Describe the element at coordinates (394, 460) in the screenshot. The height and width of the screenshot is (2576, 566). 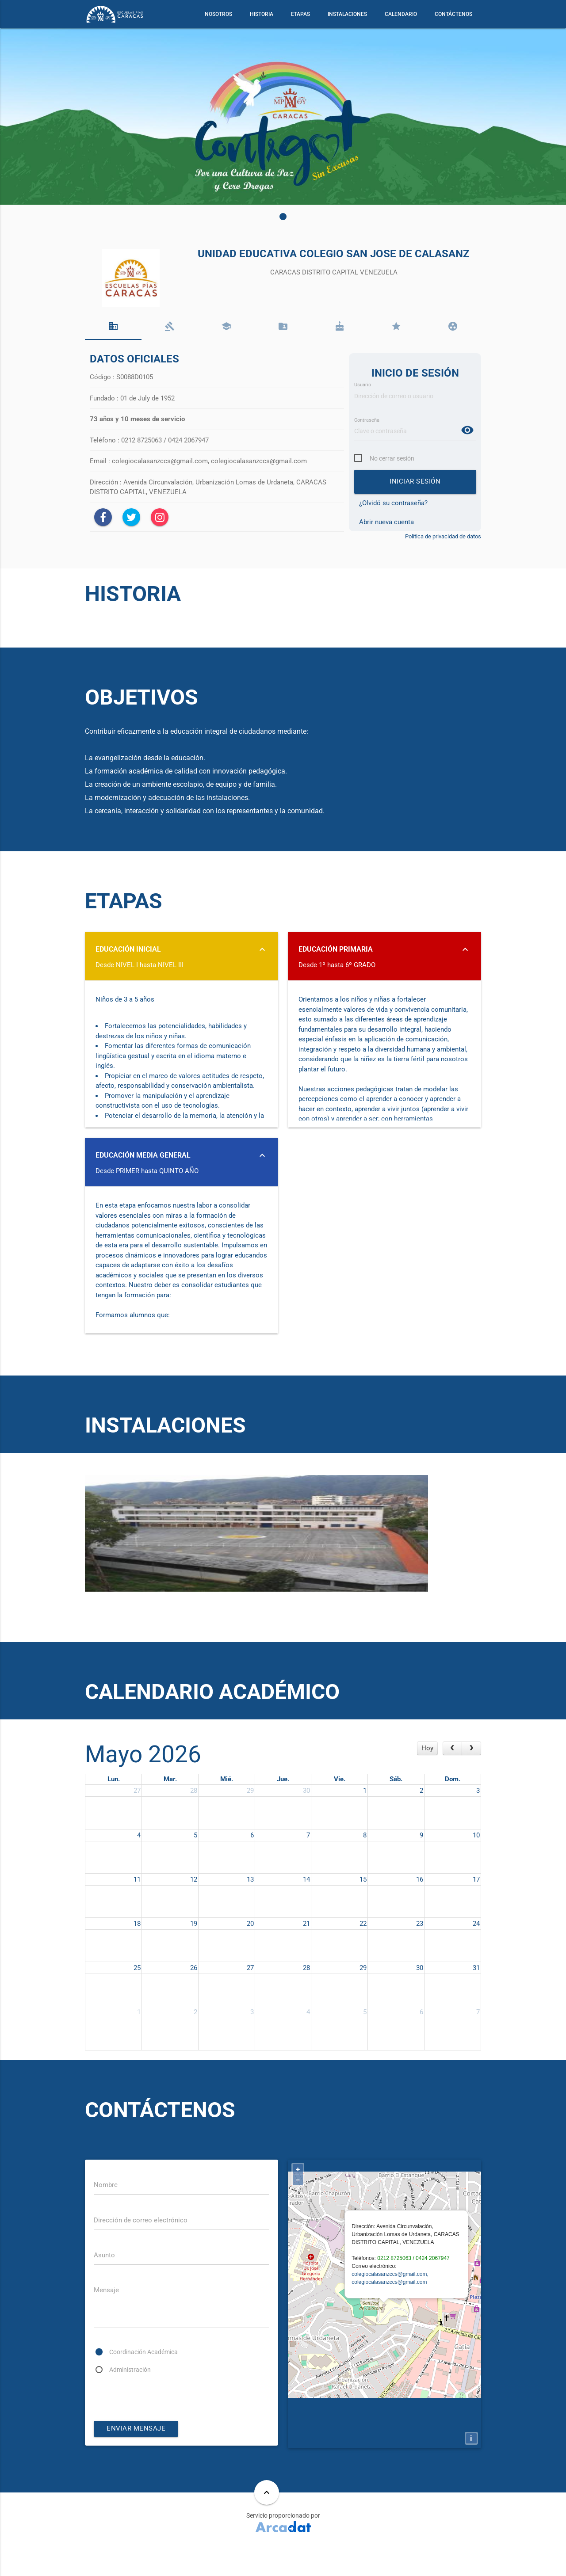
I see `No cerrar sesión` at that location.